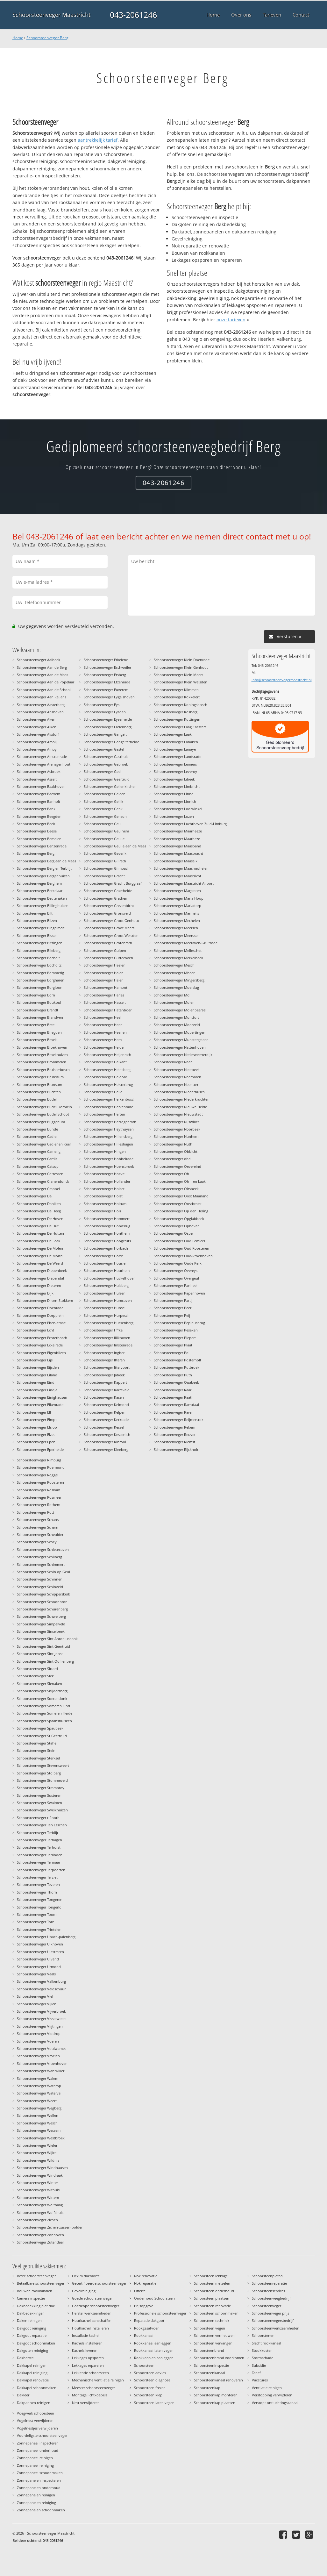 The image size is (327, 2576). Describe the element at coordinates (211, 2365) in the screenshot. I see `Schoorsteeninspectie` at that location.